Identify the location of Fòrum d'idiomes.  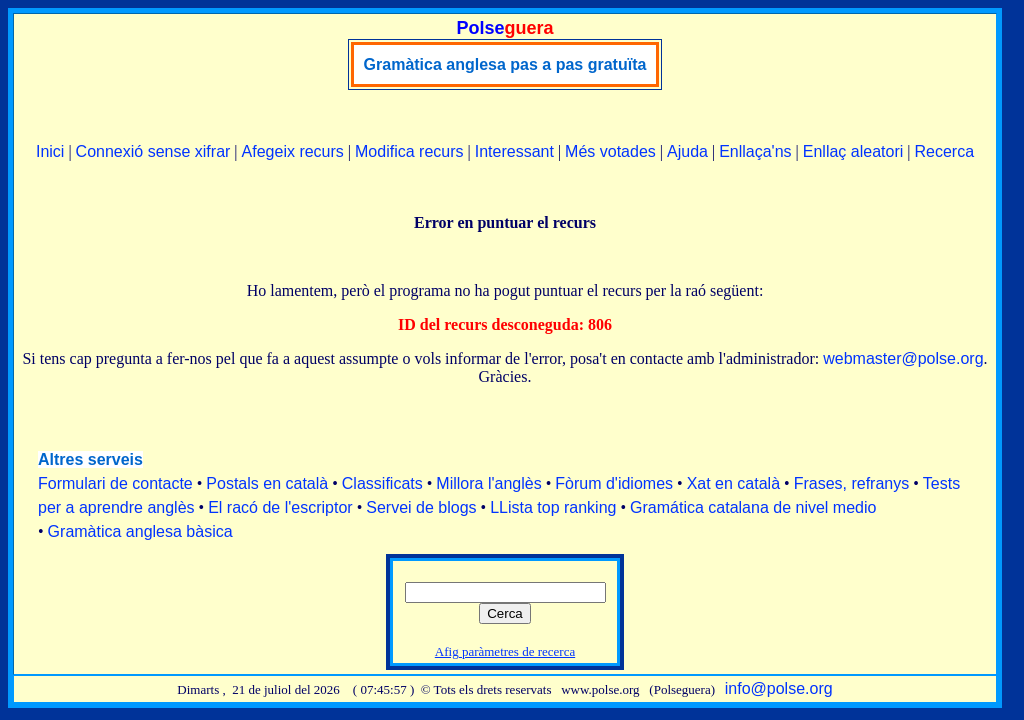
(614, 483).